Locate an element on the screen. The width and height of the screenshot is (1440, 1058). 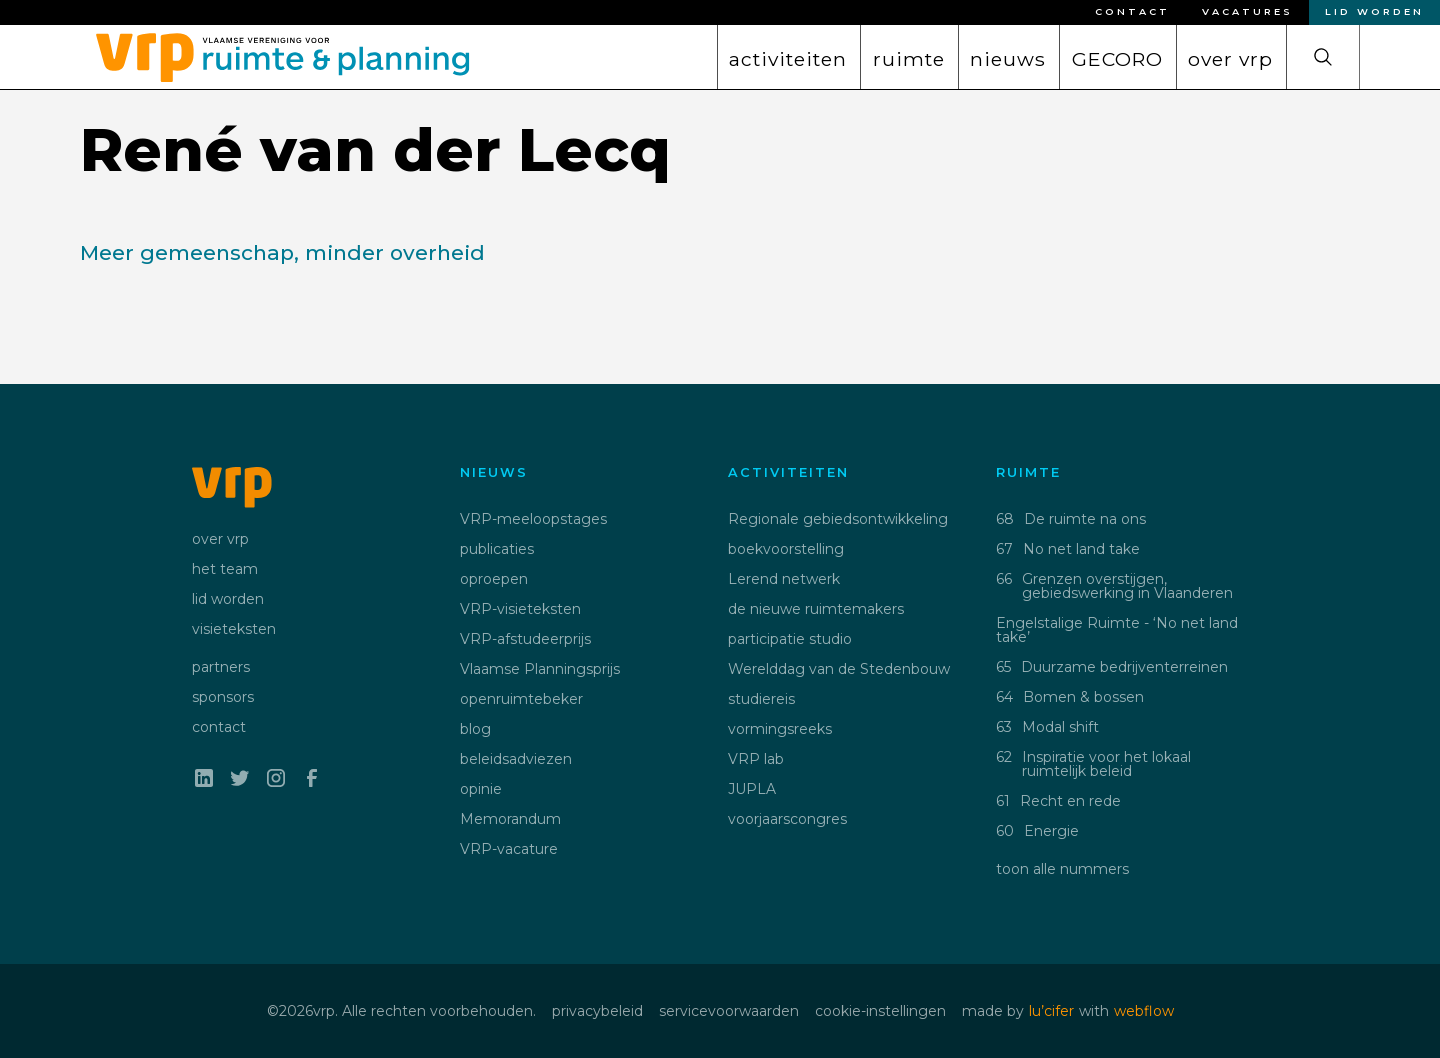
VRP-meeloopstages is located at coordinates (533, 519).